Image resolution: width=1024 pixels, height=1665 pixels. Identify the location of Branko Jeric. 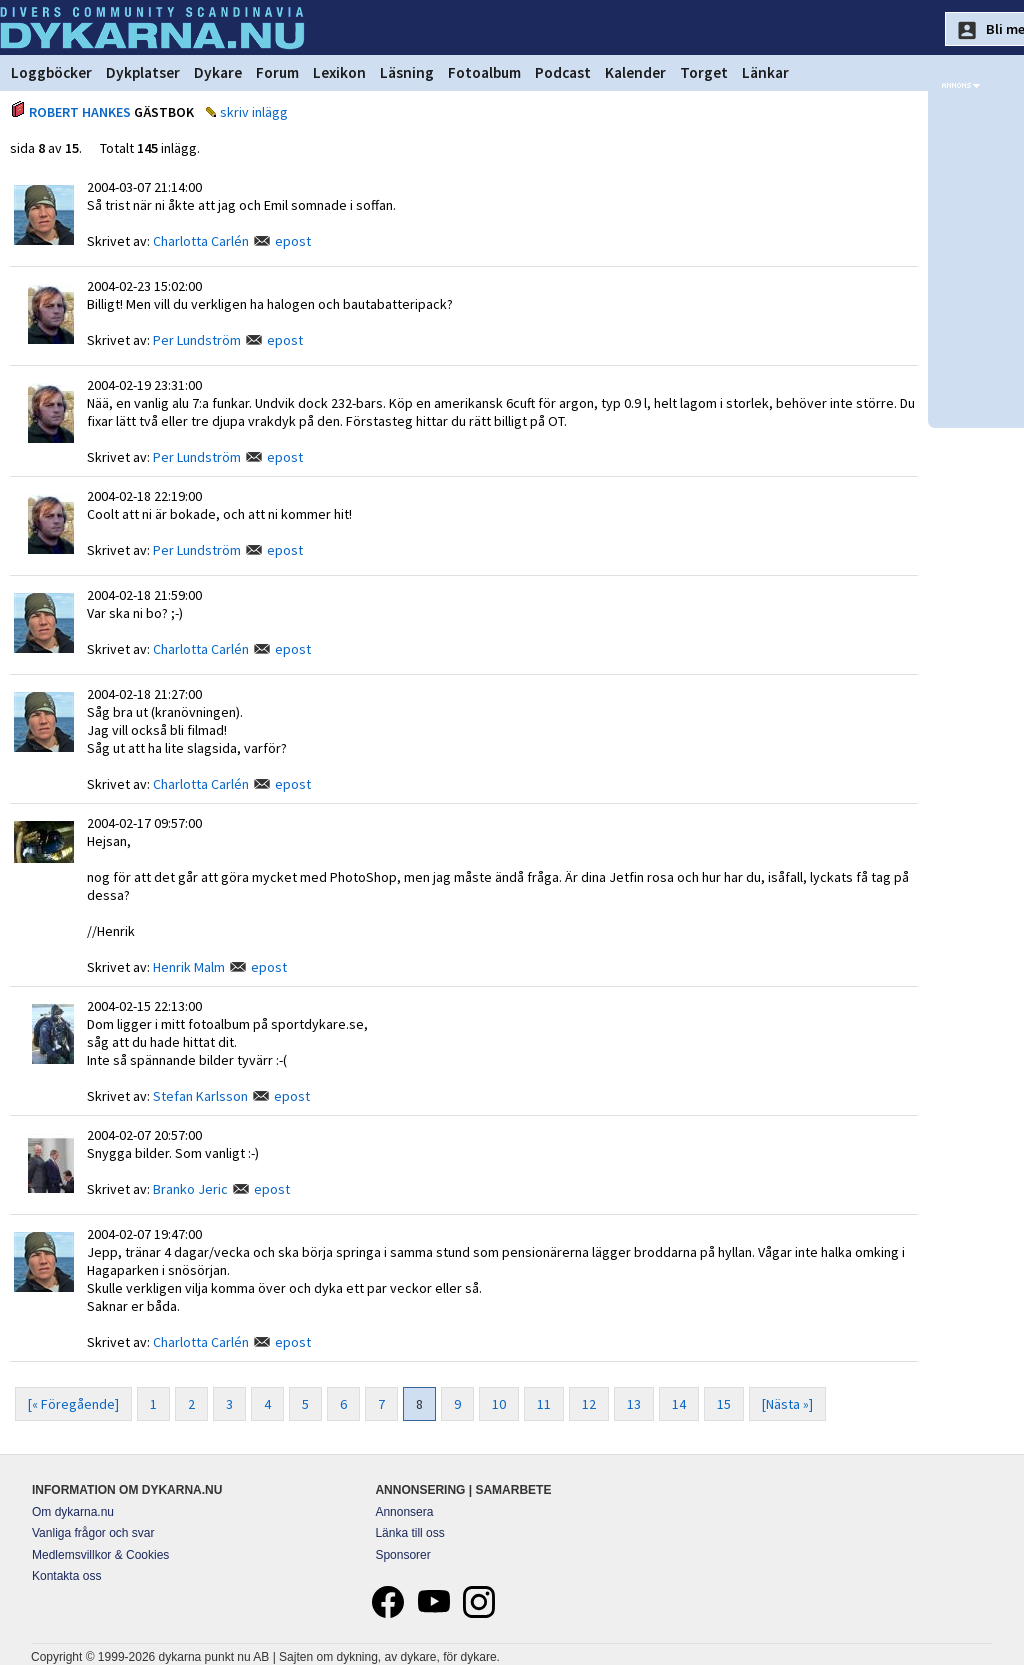
(190, 1189).